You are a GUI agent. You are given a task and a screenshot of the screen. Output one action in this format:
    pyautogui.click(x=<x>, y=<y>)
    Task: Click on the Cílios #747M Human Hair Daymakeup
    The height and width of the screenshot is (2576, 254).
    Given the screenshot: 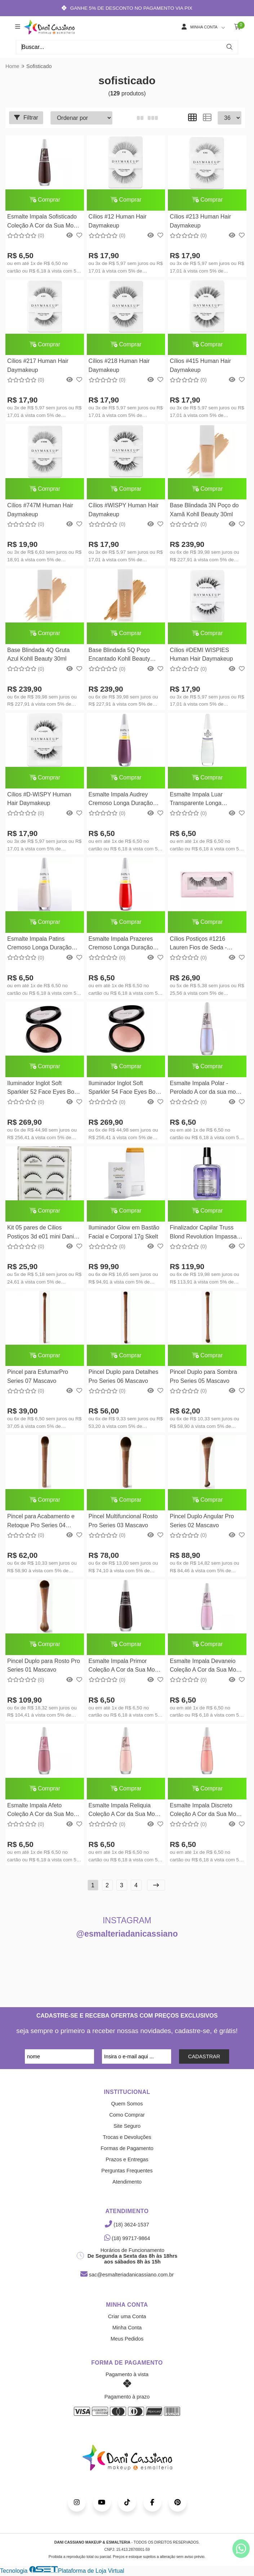 What is the action you would take?
    pyautogui.click(x=40, y=510)
    